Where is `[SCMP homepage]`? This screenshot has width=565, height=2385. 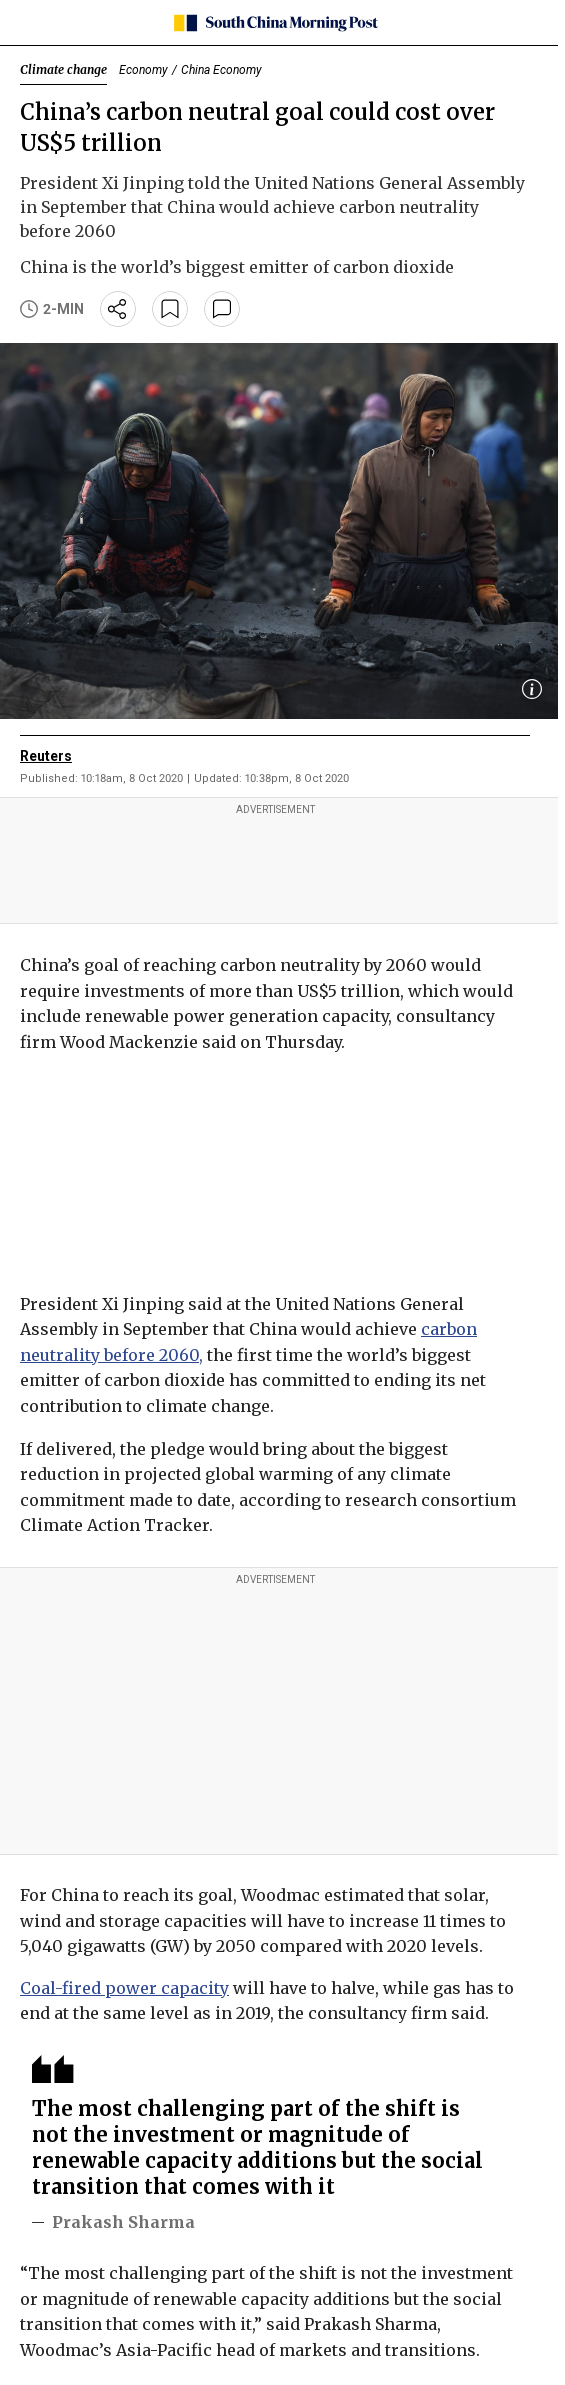 [SCMP homepage] is located at coordinates (275, 23).